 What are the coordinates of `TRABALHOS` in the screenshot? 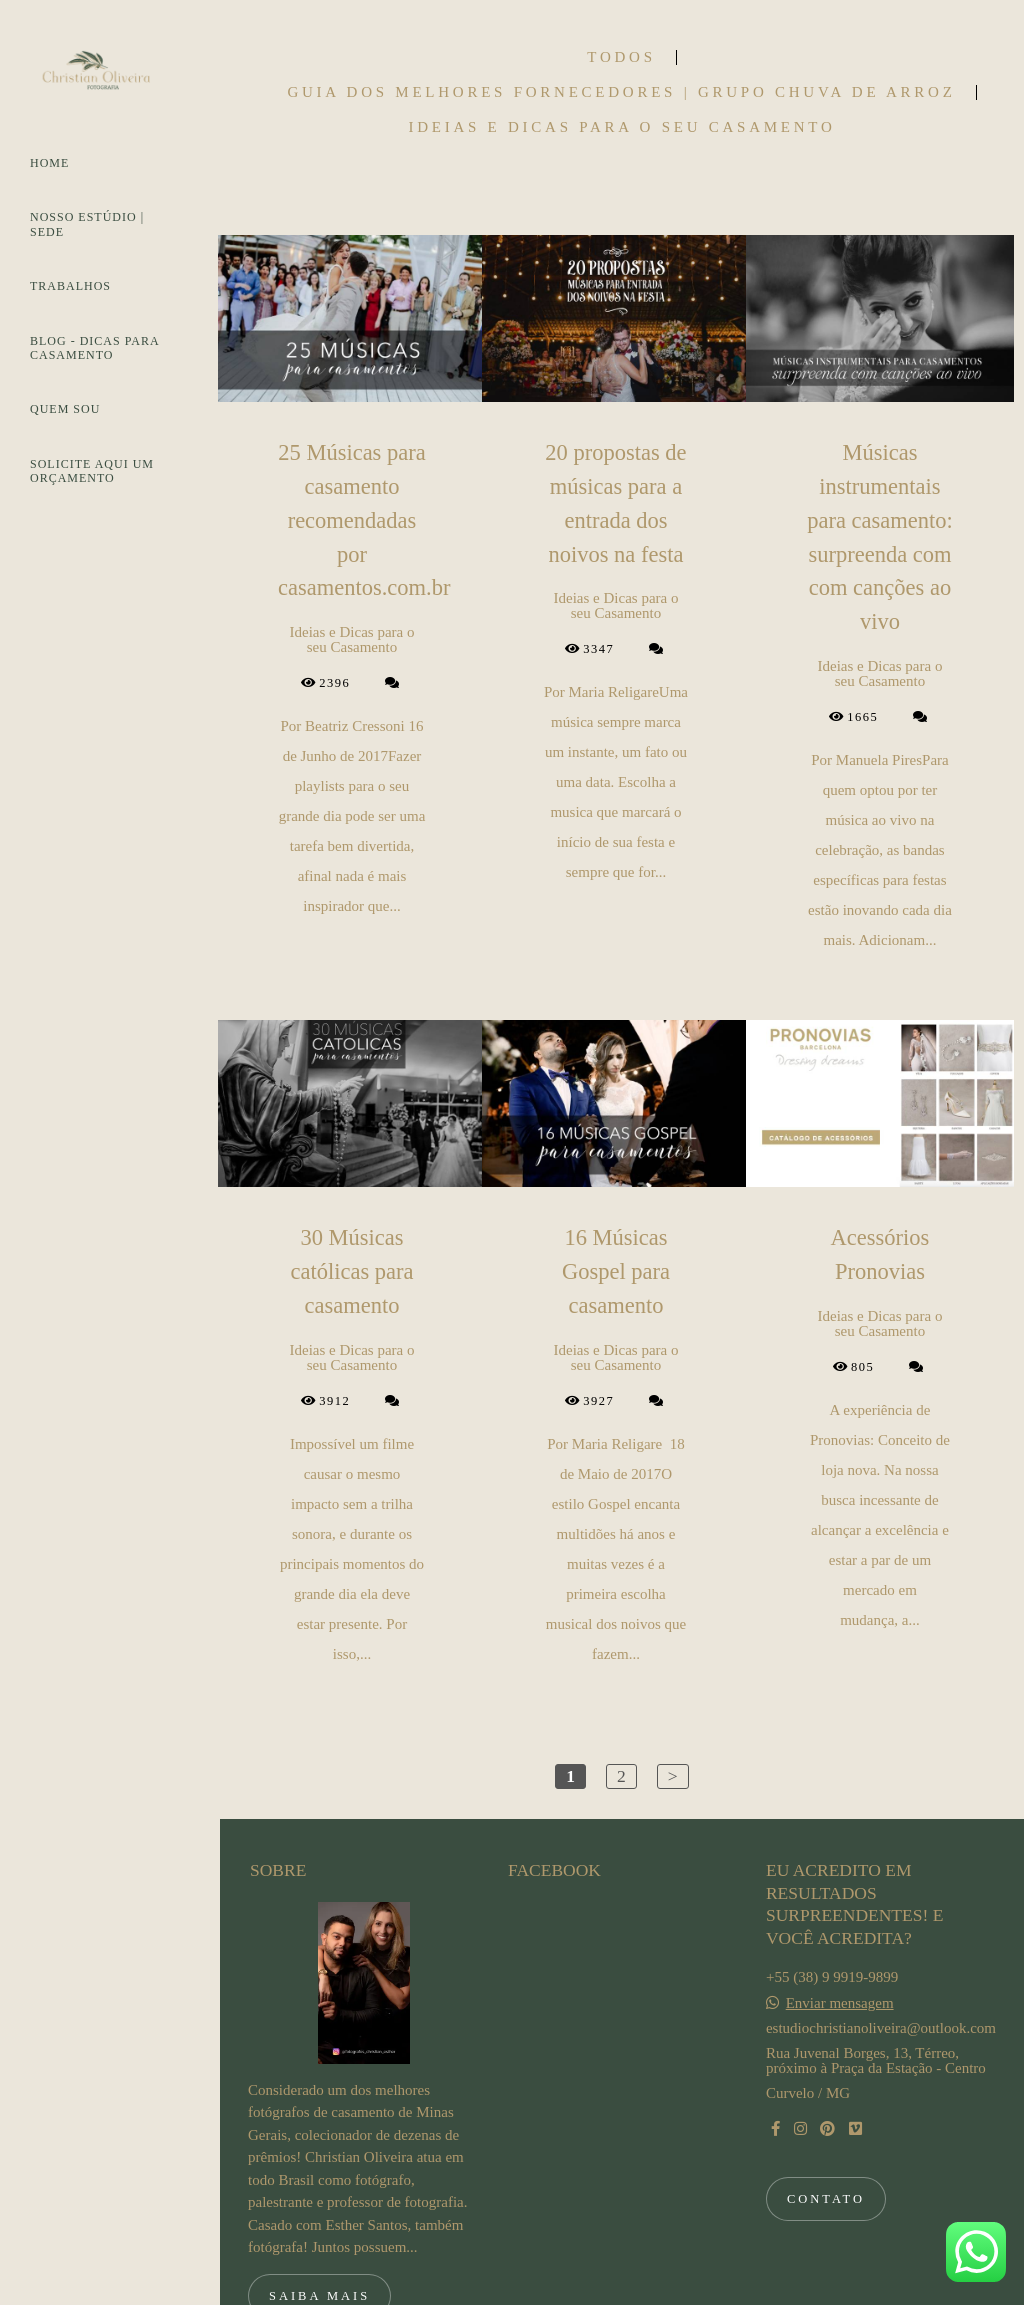 It's located at (70, 286).